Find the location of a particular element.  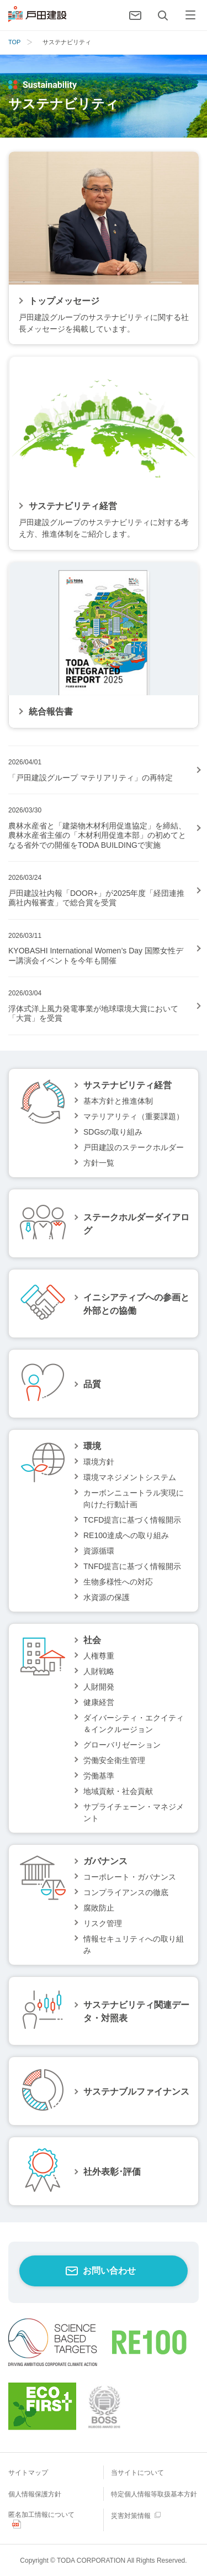

個人情報保護方針 is located at coordinates (34, 2494).